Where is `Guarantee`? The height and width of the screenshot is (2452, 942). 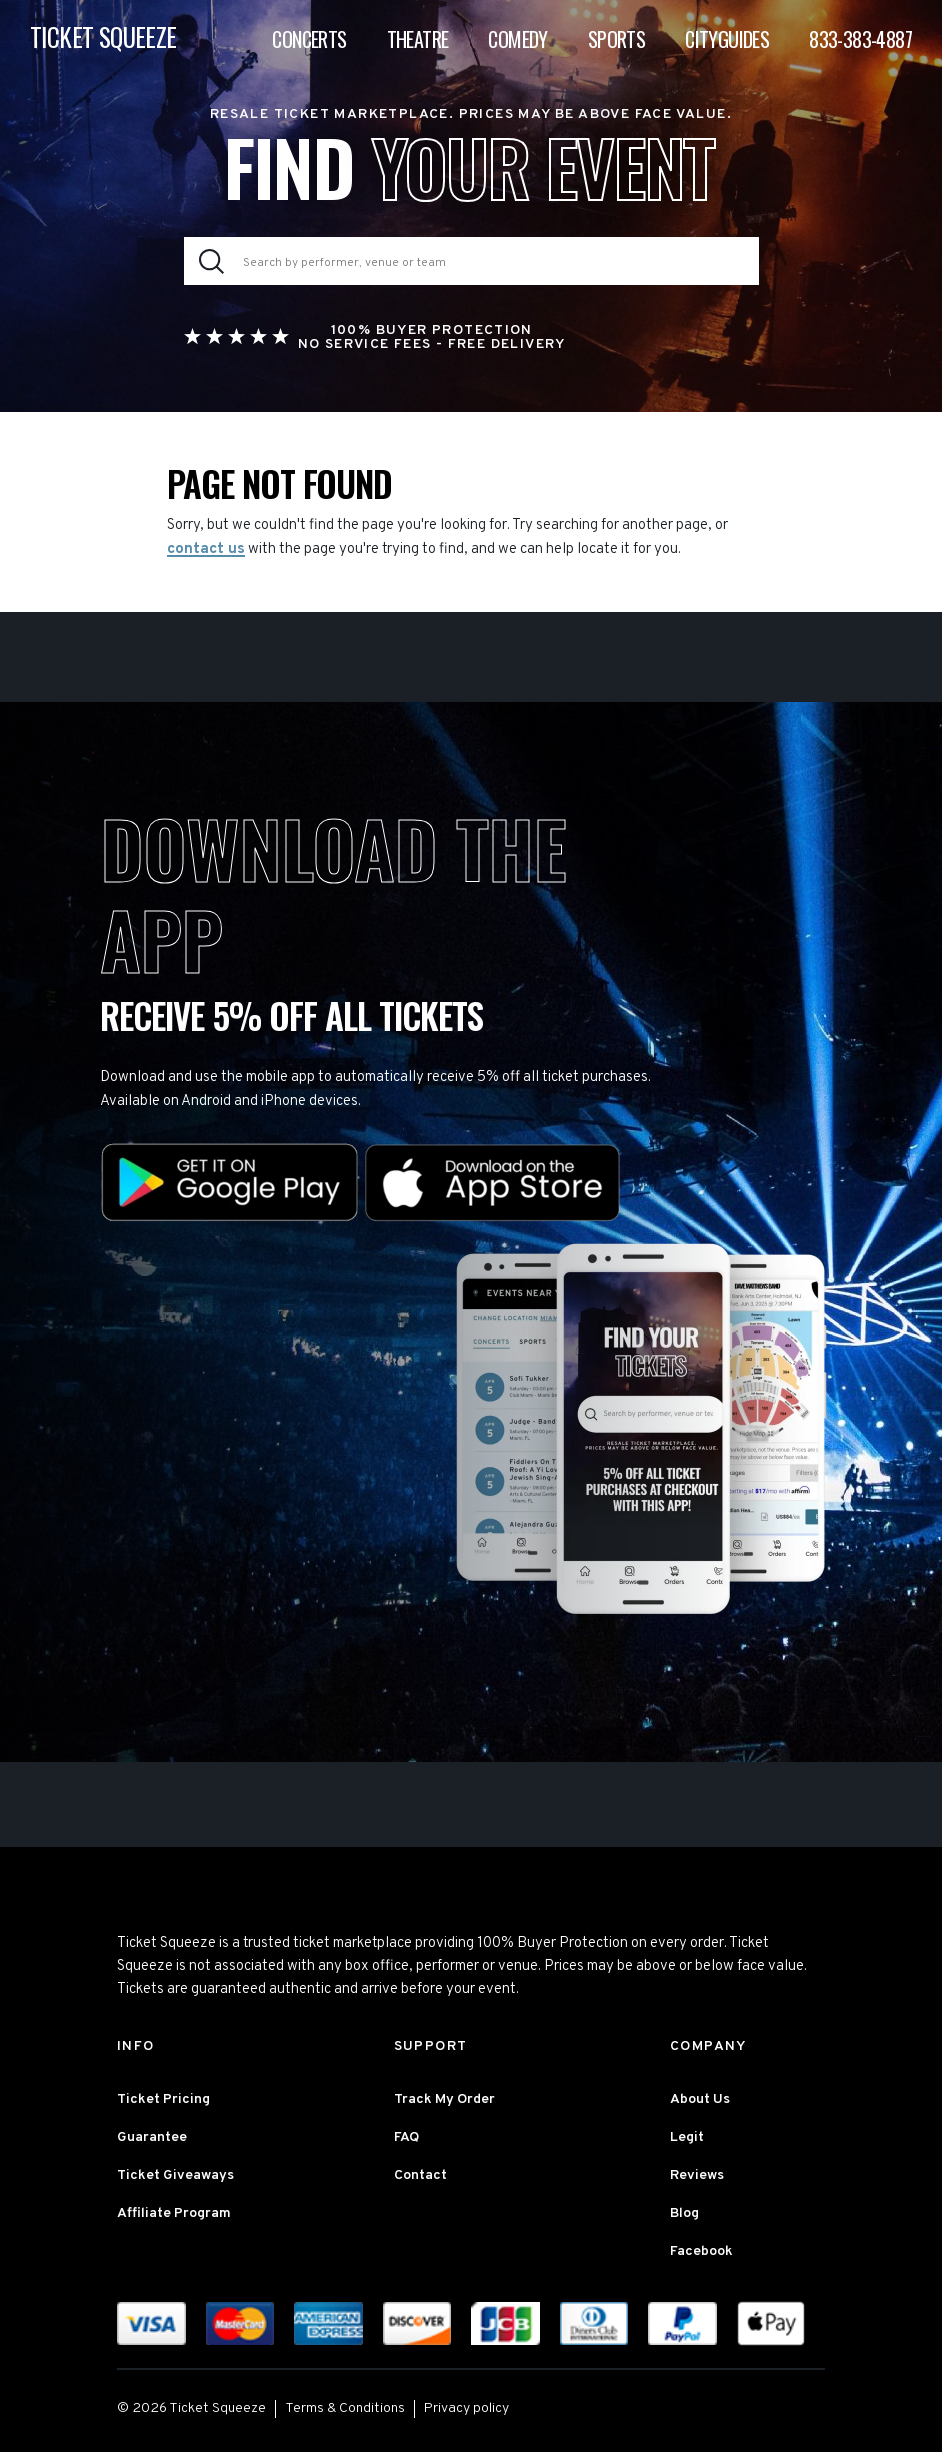 Guarantee is located at coordinates (152, 2137).